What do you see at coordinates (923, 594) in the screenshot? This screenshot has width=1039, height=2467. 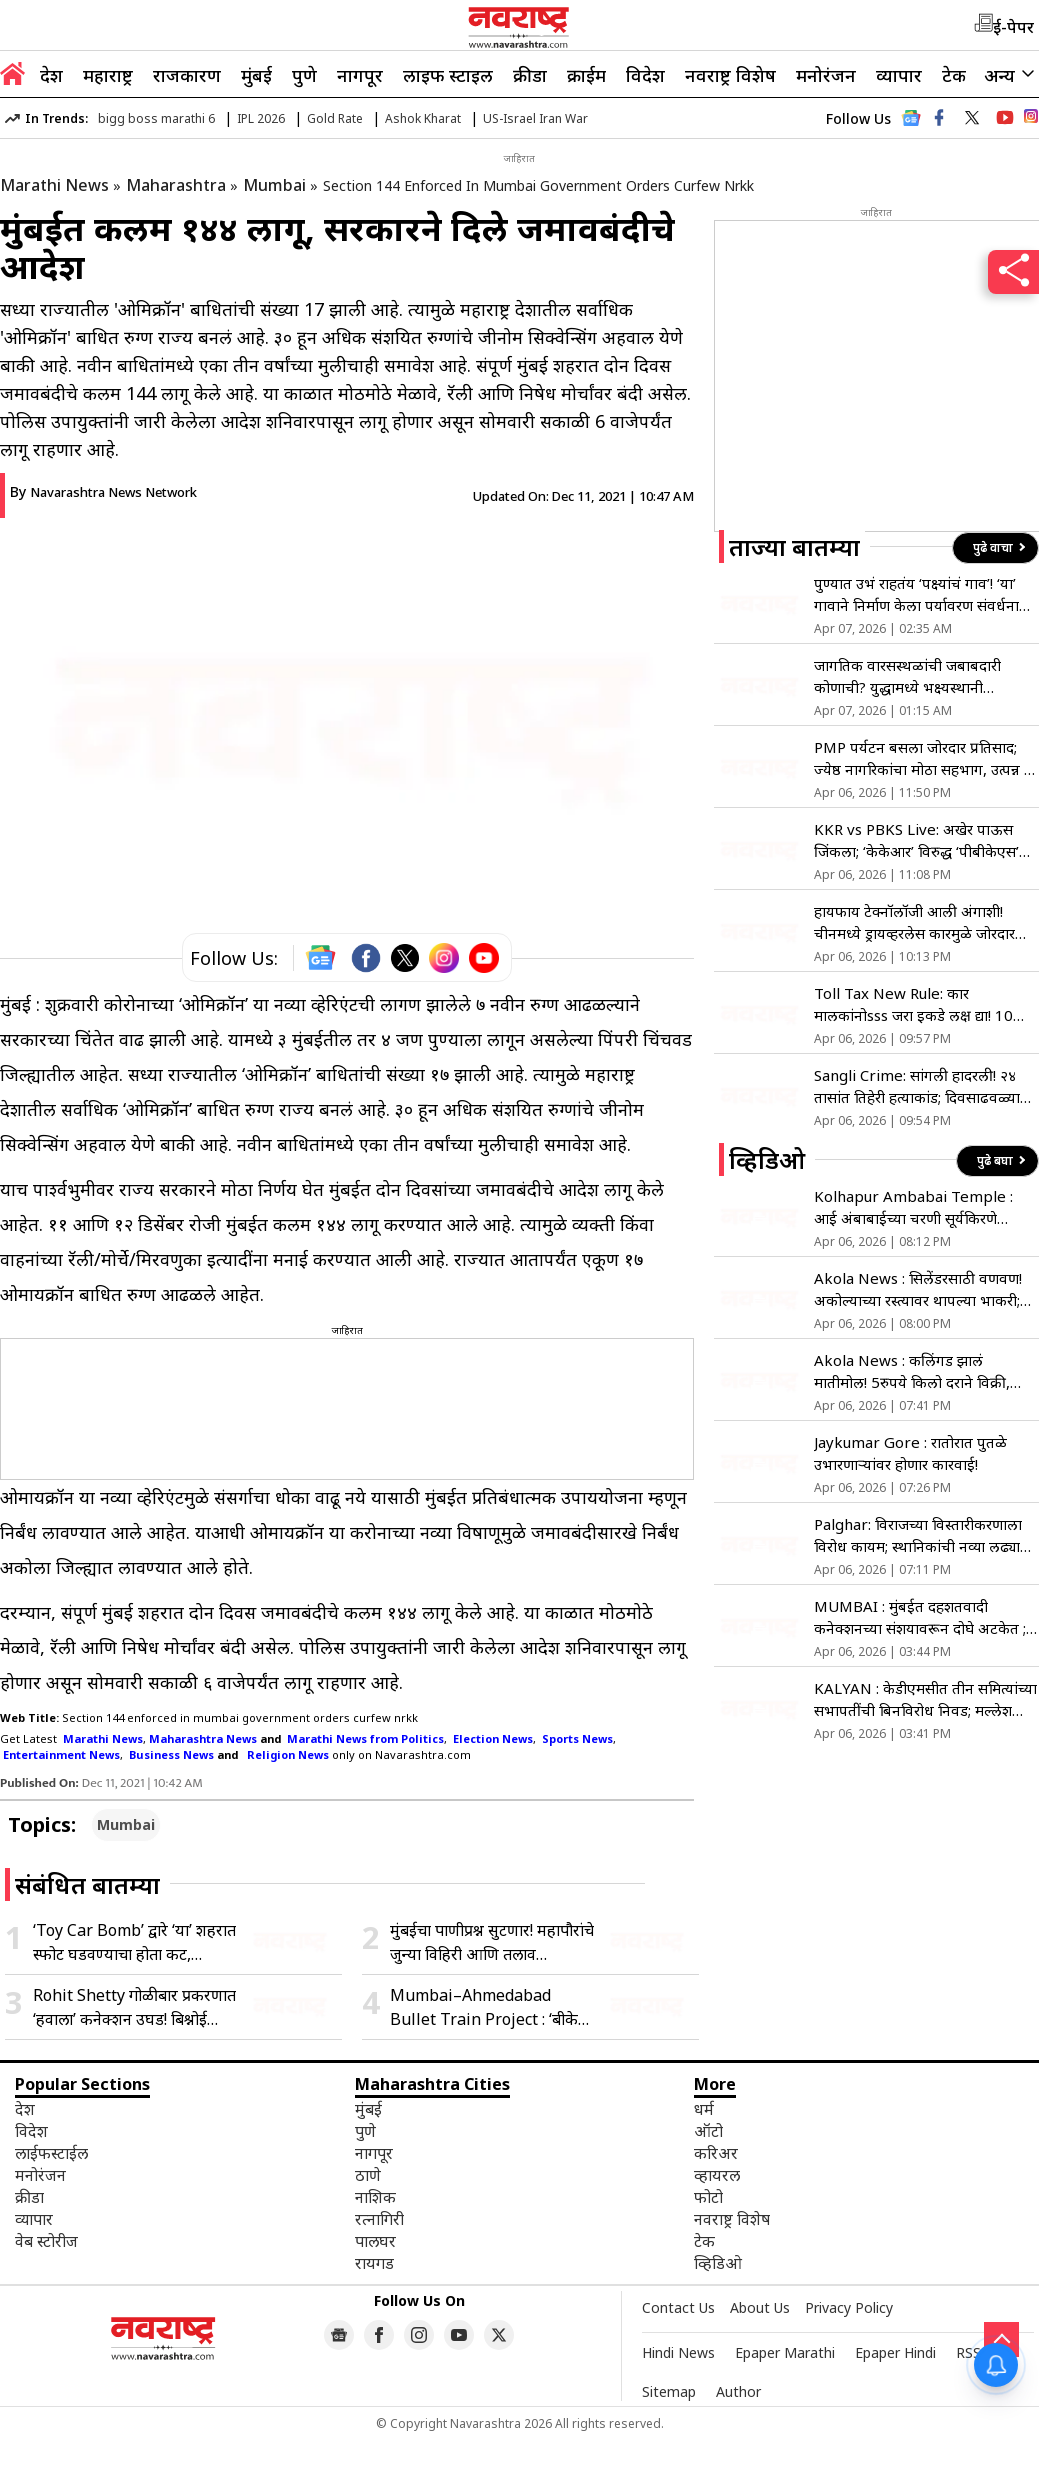 I see `पुण्यात उभं राहतंय ‘पक्ष्यांचं गाव’! ‘या’ गावाने निर्माण केला पर्यावरण संवर्धनाचा आदर्श` at bounding box center [923, 594].